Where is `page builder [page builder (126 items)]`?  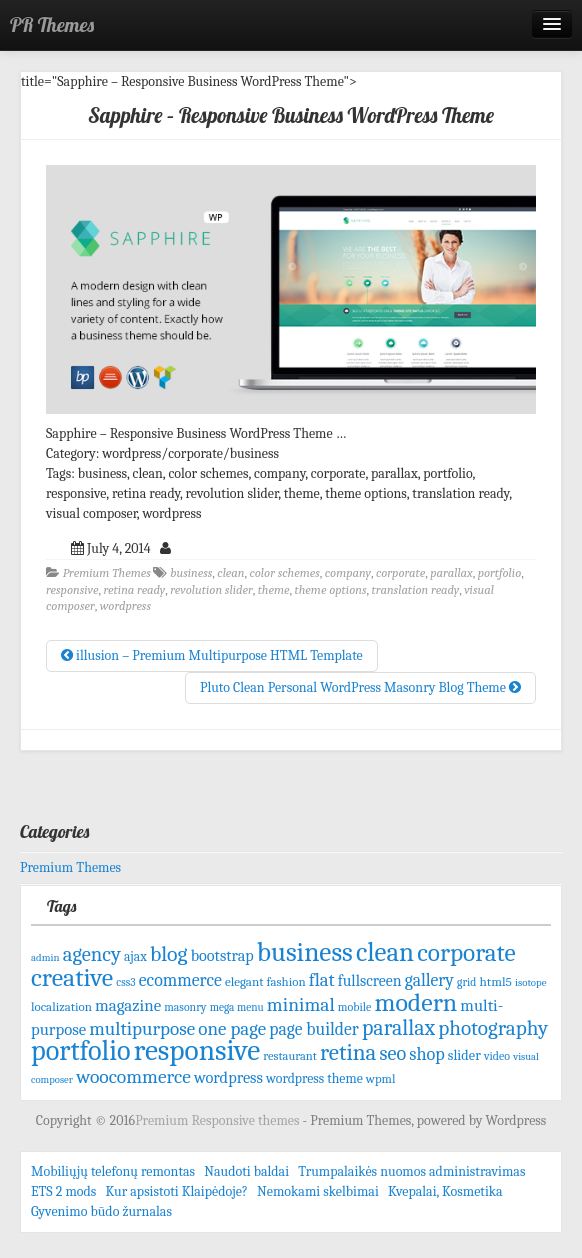
page builder [page builder (126 items)] is located at coordinates (314, 1029).